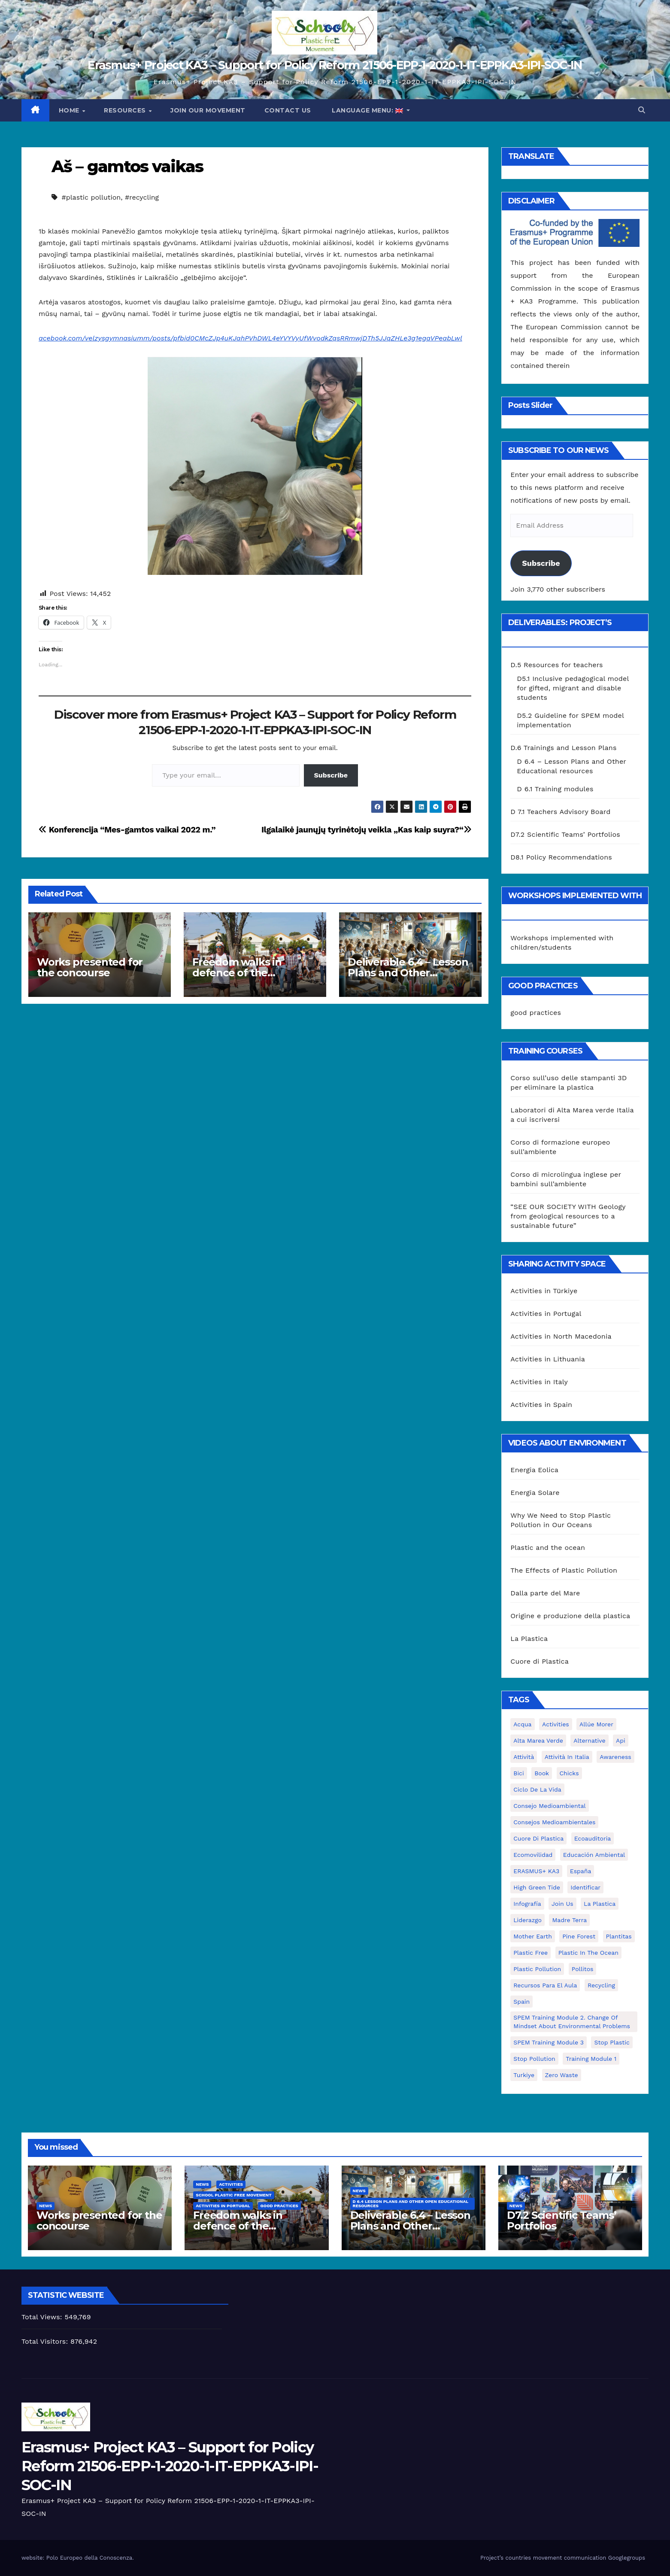 This screenshot has width=670, height=2576. Describe the element at coordinates (89, 967) in the screenshot. I see `Works presented for the concourse` at that location.